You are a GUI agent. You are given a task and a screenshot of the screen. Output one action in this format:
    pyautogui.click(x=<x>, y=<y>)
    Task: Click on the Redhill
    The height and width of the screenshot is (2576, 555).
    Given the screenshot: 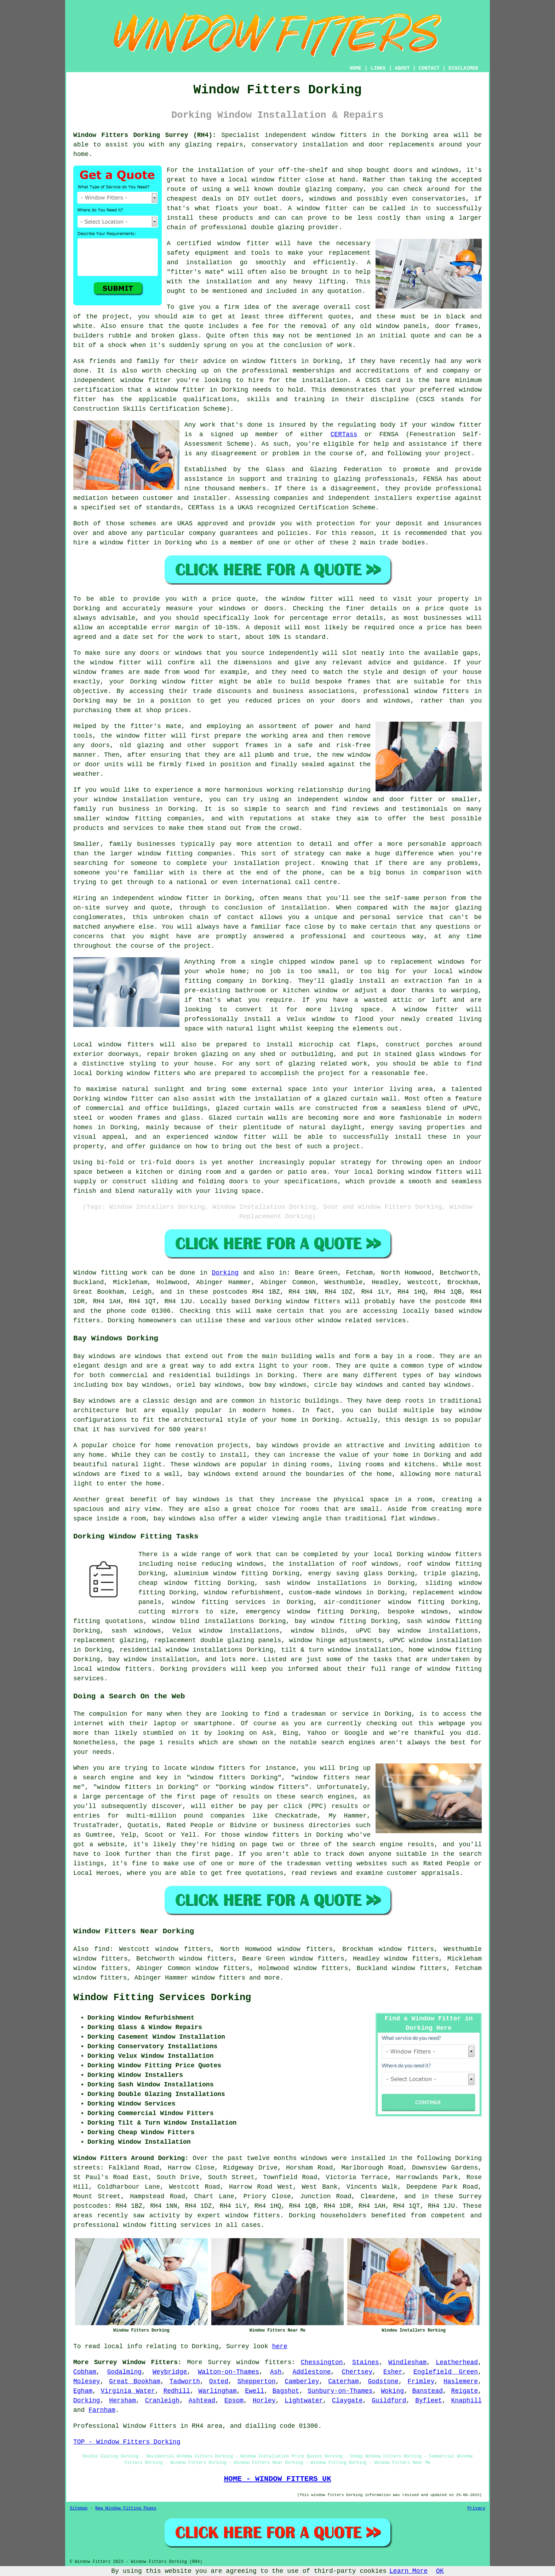 What is the action you would take?
    pyautogui.click(x=176, y=2391)
    